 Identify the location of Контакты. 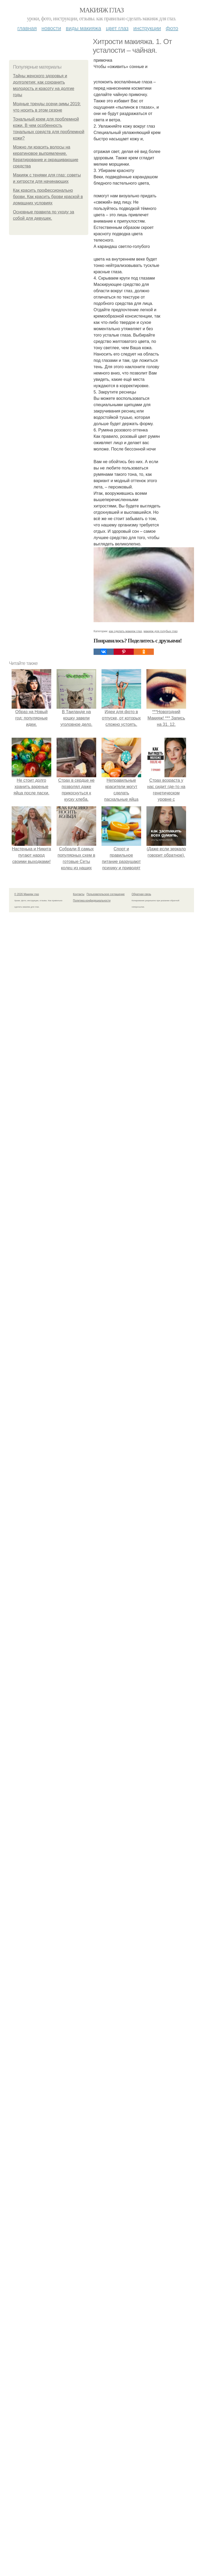
(78, 894).